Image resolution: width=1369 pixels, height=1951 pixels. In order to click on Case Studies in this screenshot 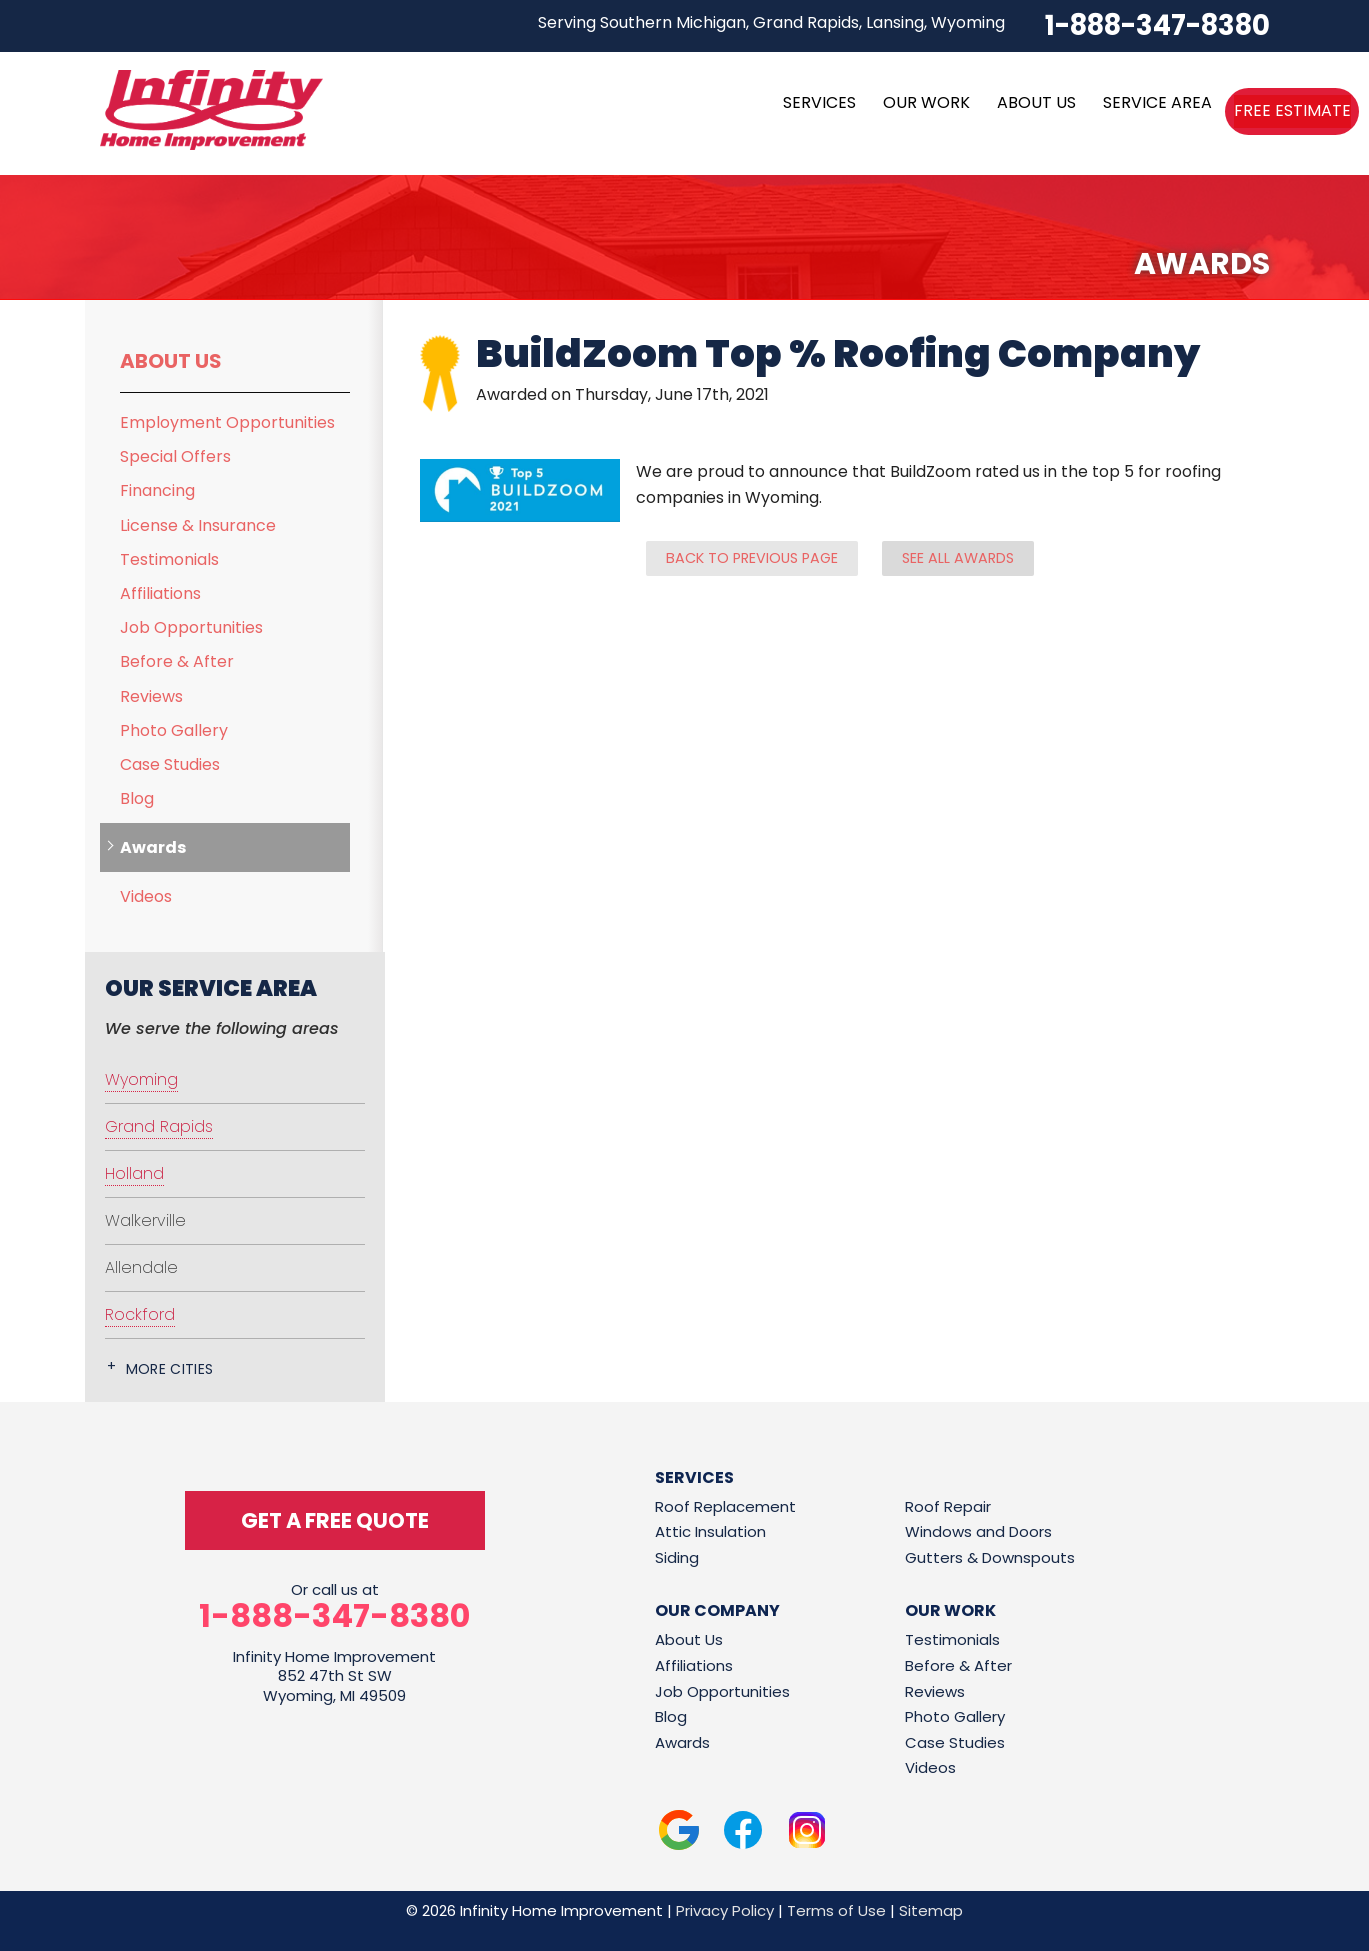, I will do `click(170, 764)`.